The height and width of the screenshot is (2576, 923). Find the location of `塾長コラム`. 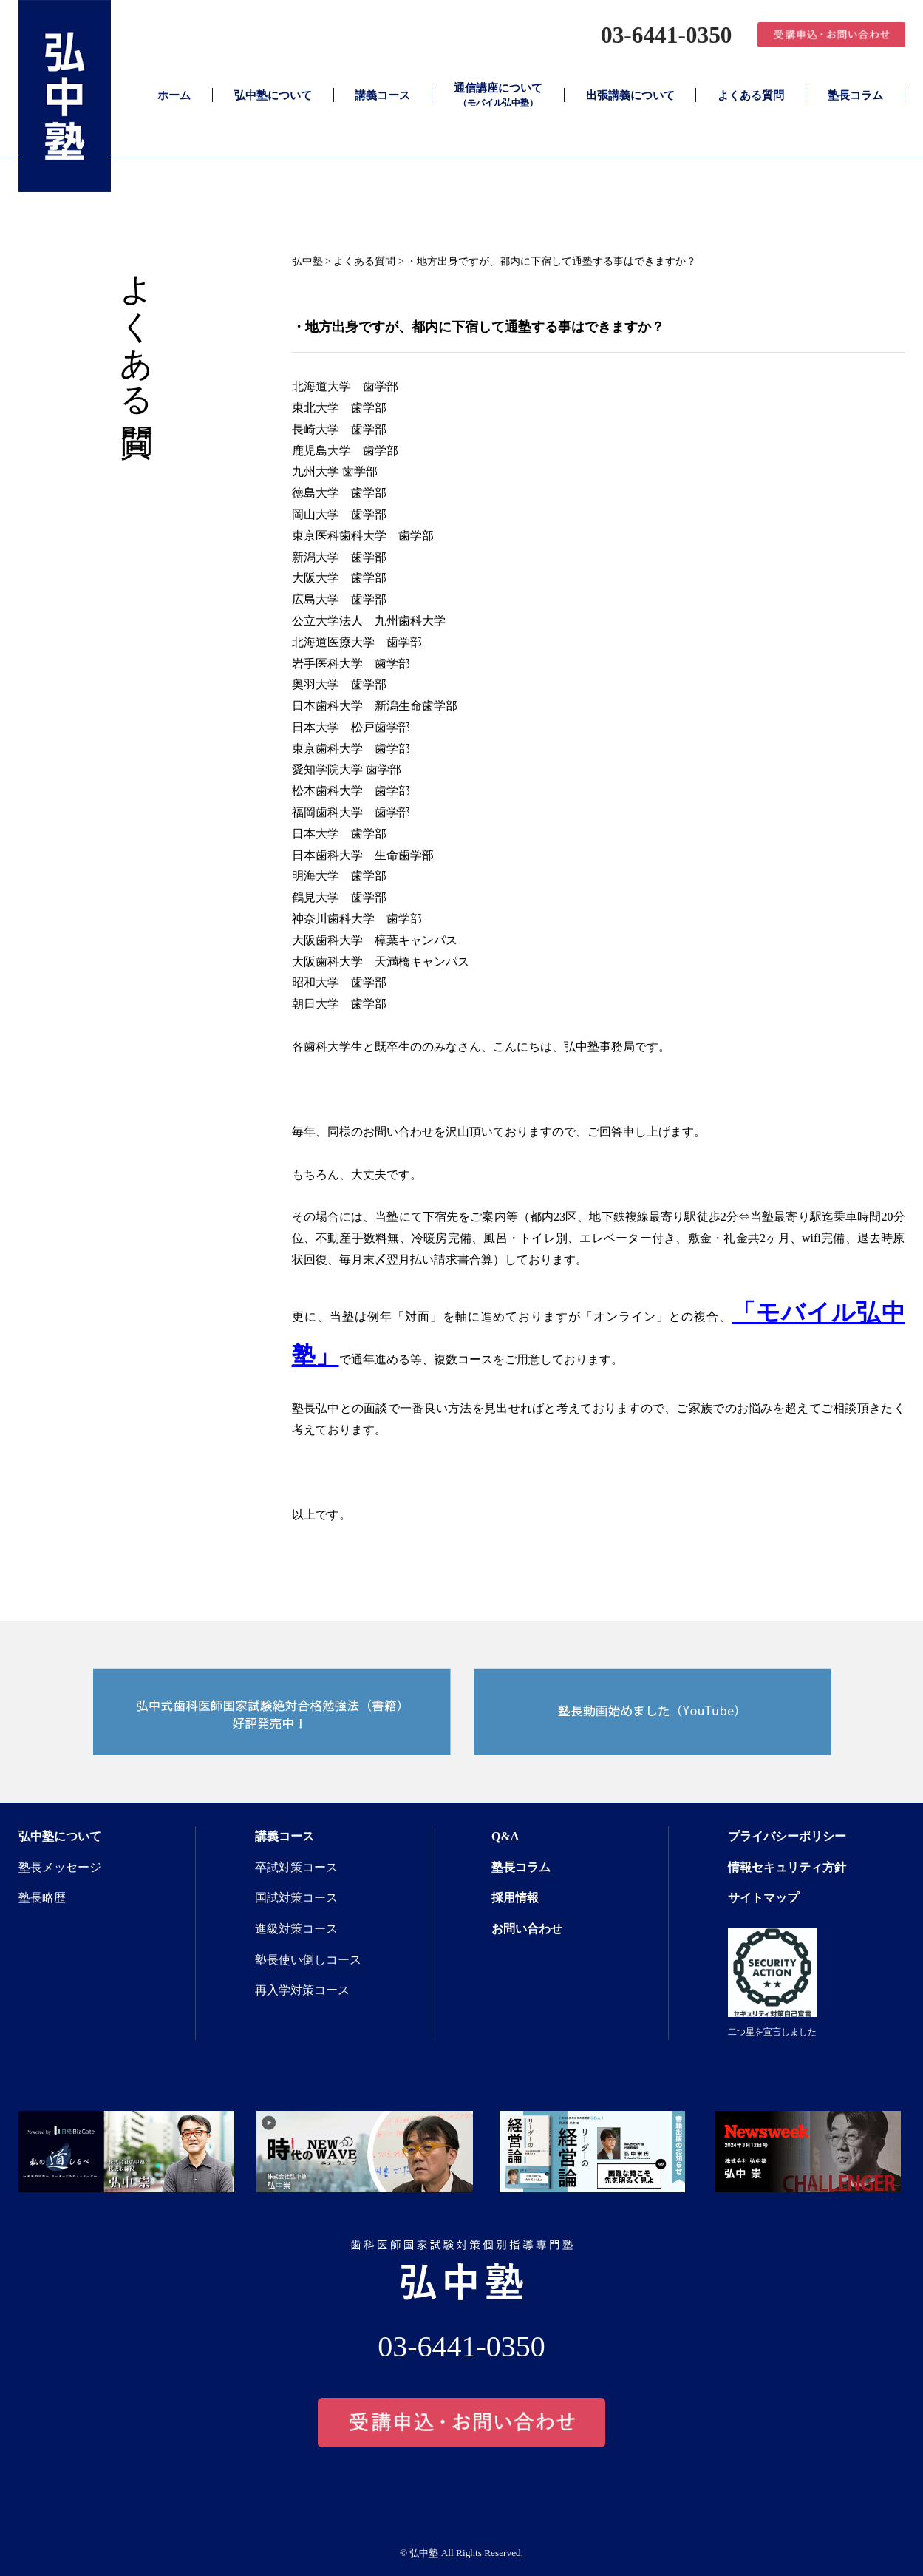

塾長コラム is located at coordinates (855, 95).